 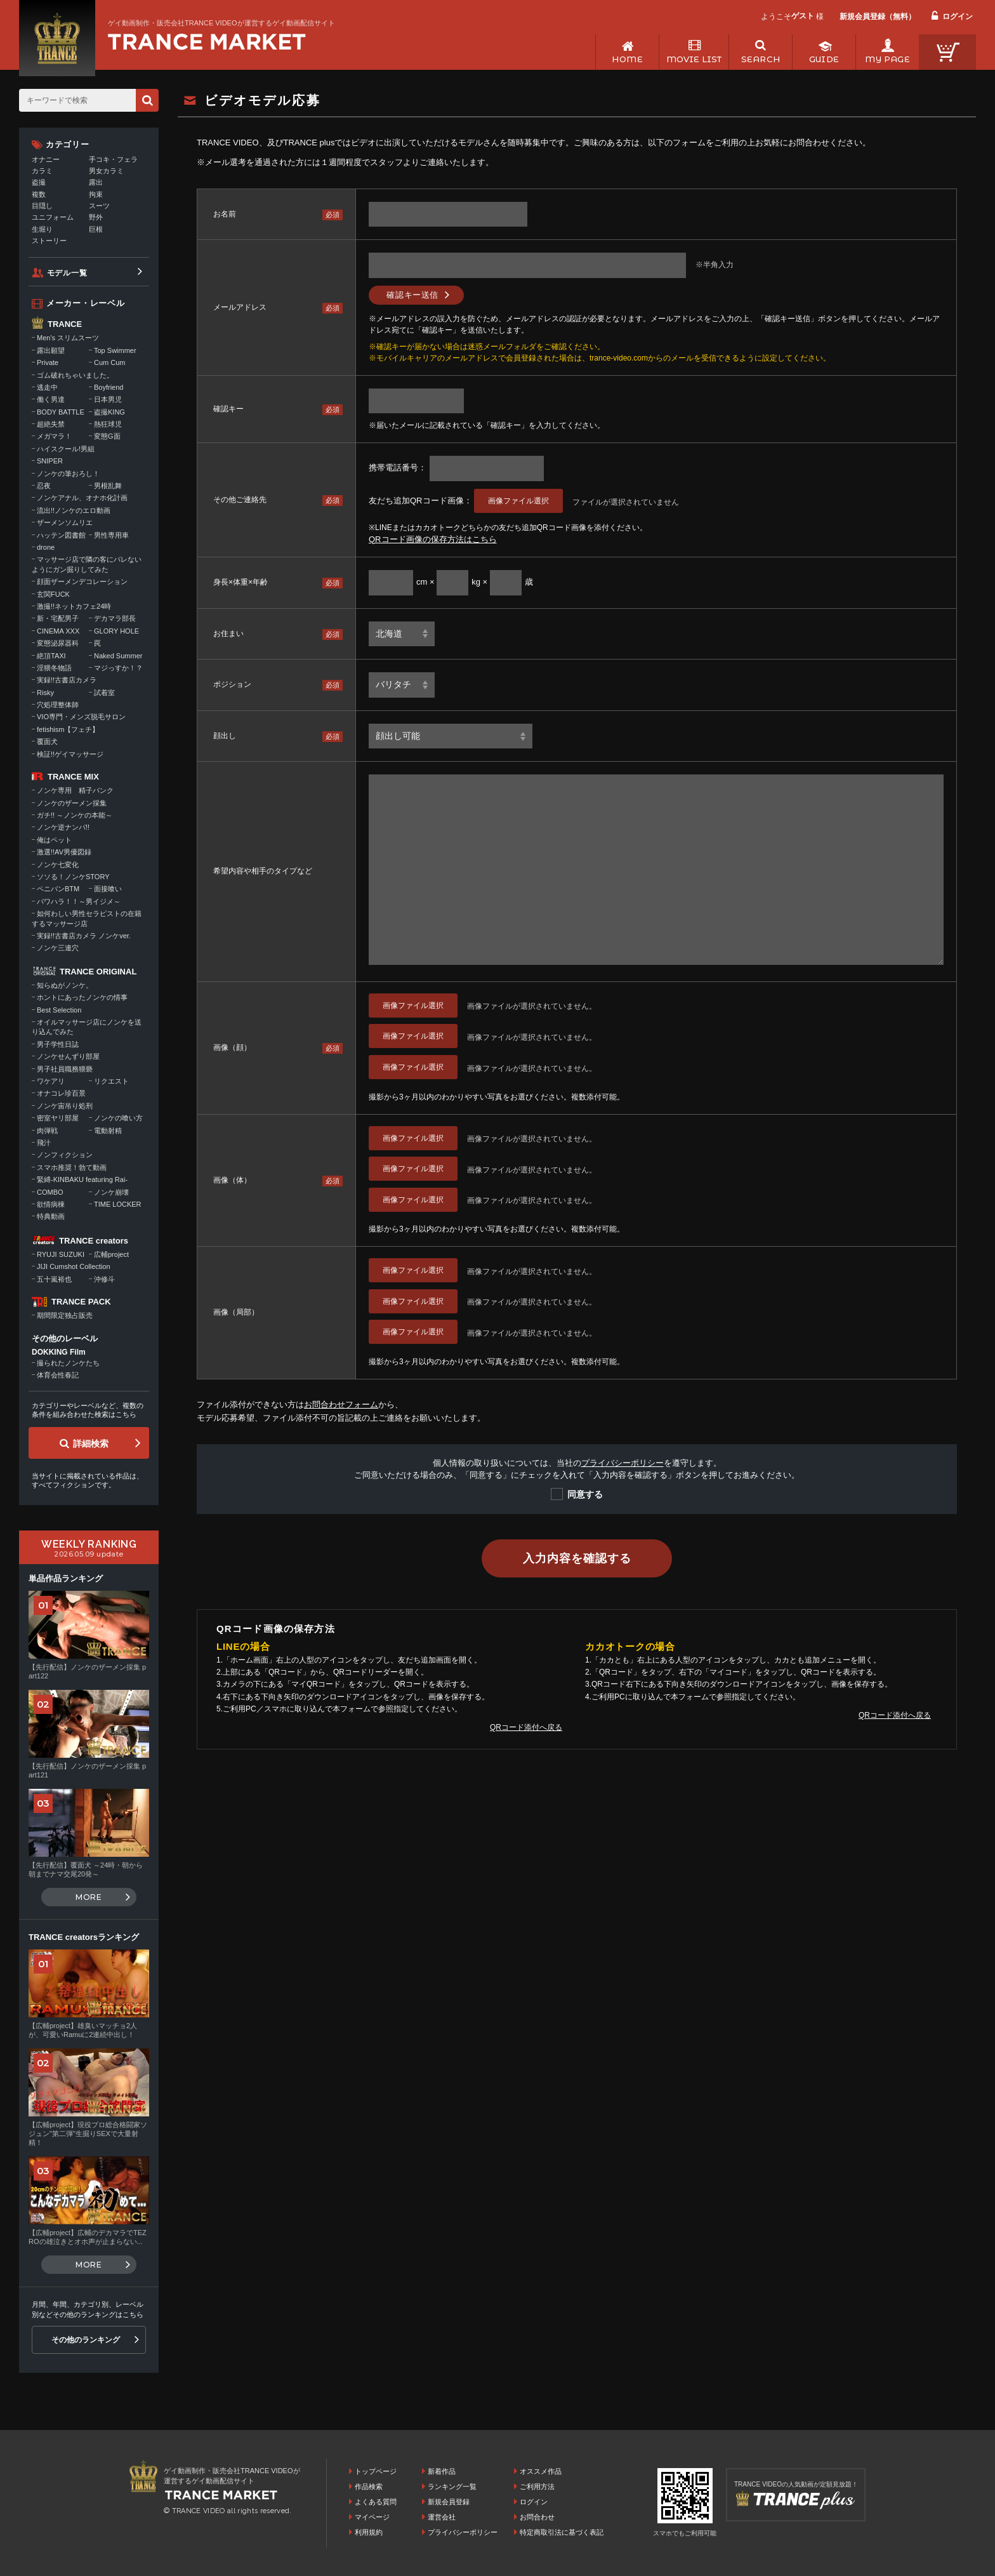 I want to click on ノンケの筆おろし！, so click(x=68, y=473).